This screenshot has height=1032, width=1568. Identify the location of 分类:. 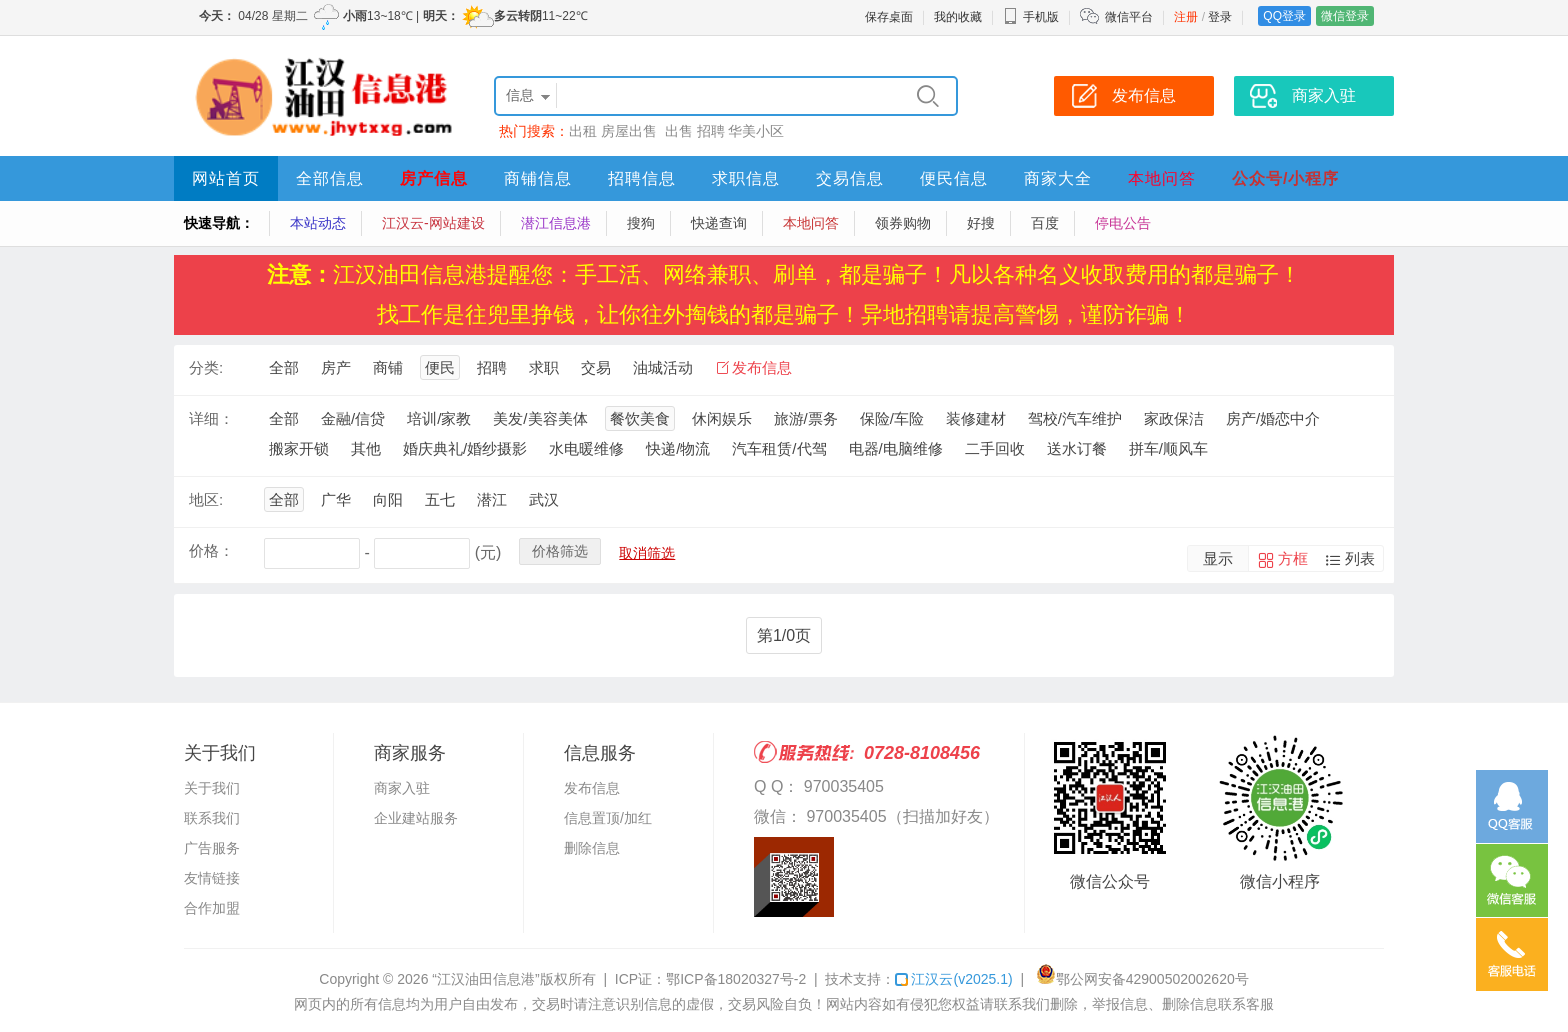
(206, 367).